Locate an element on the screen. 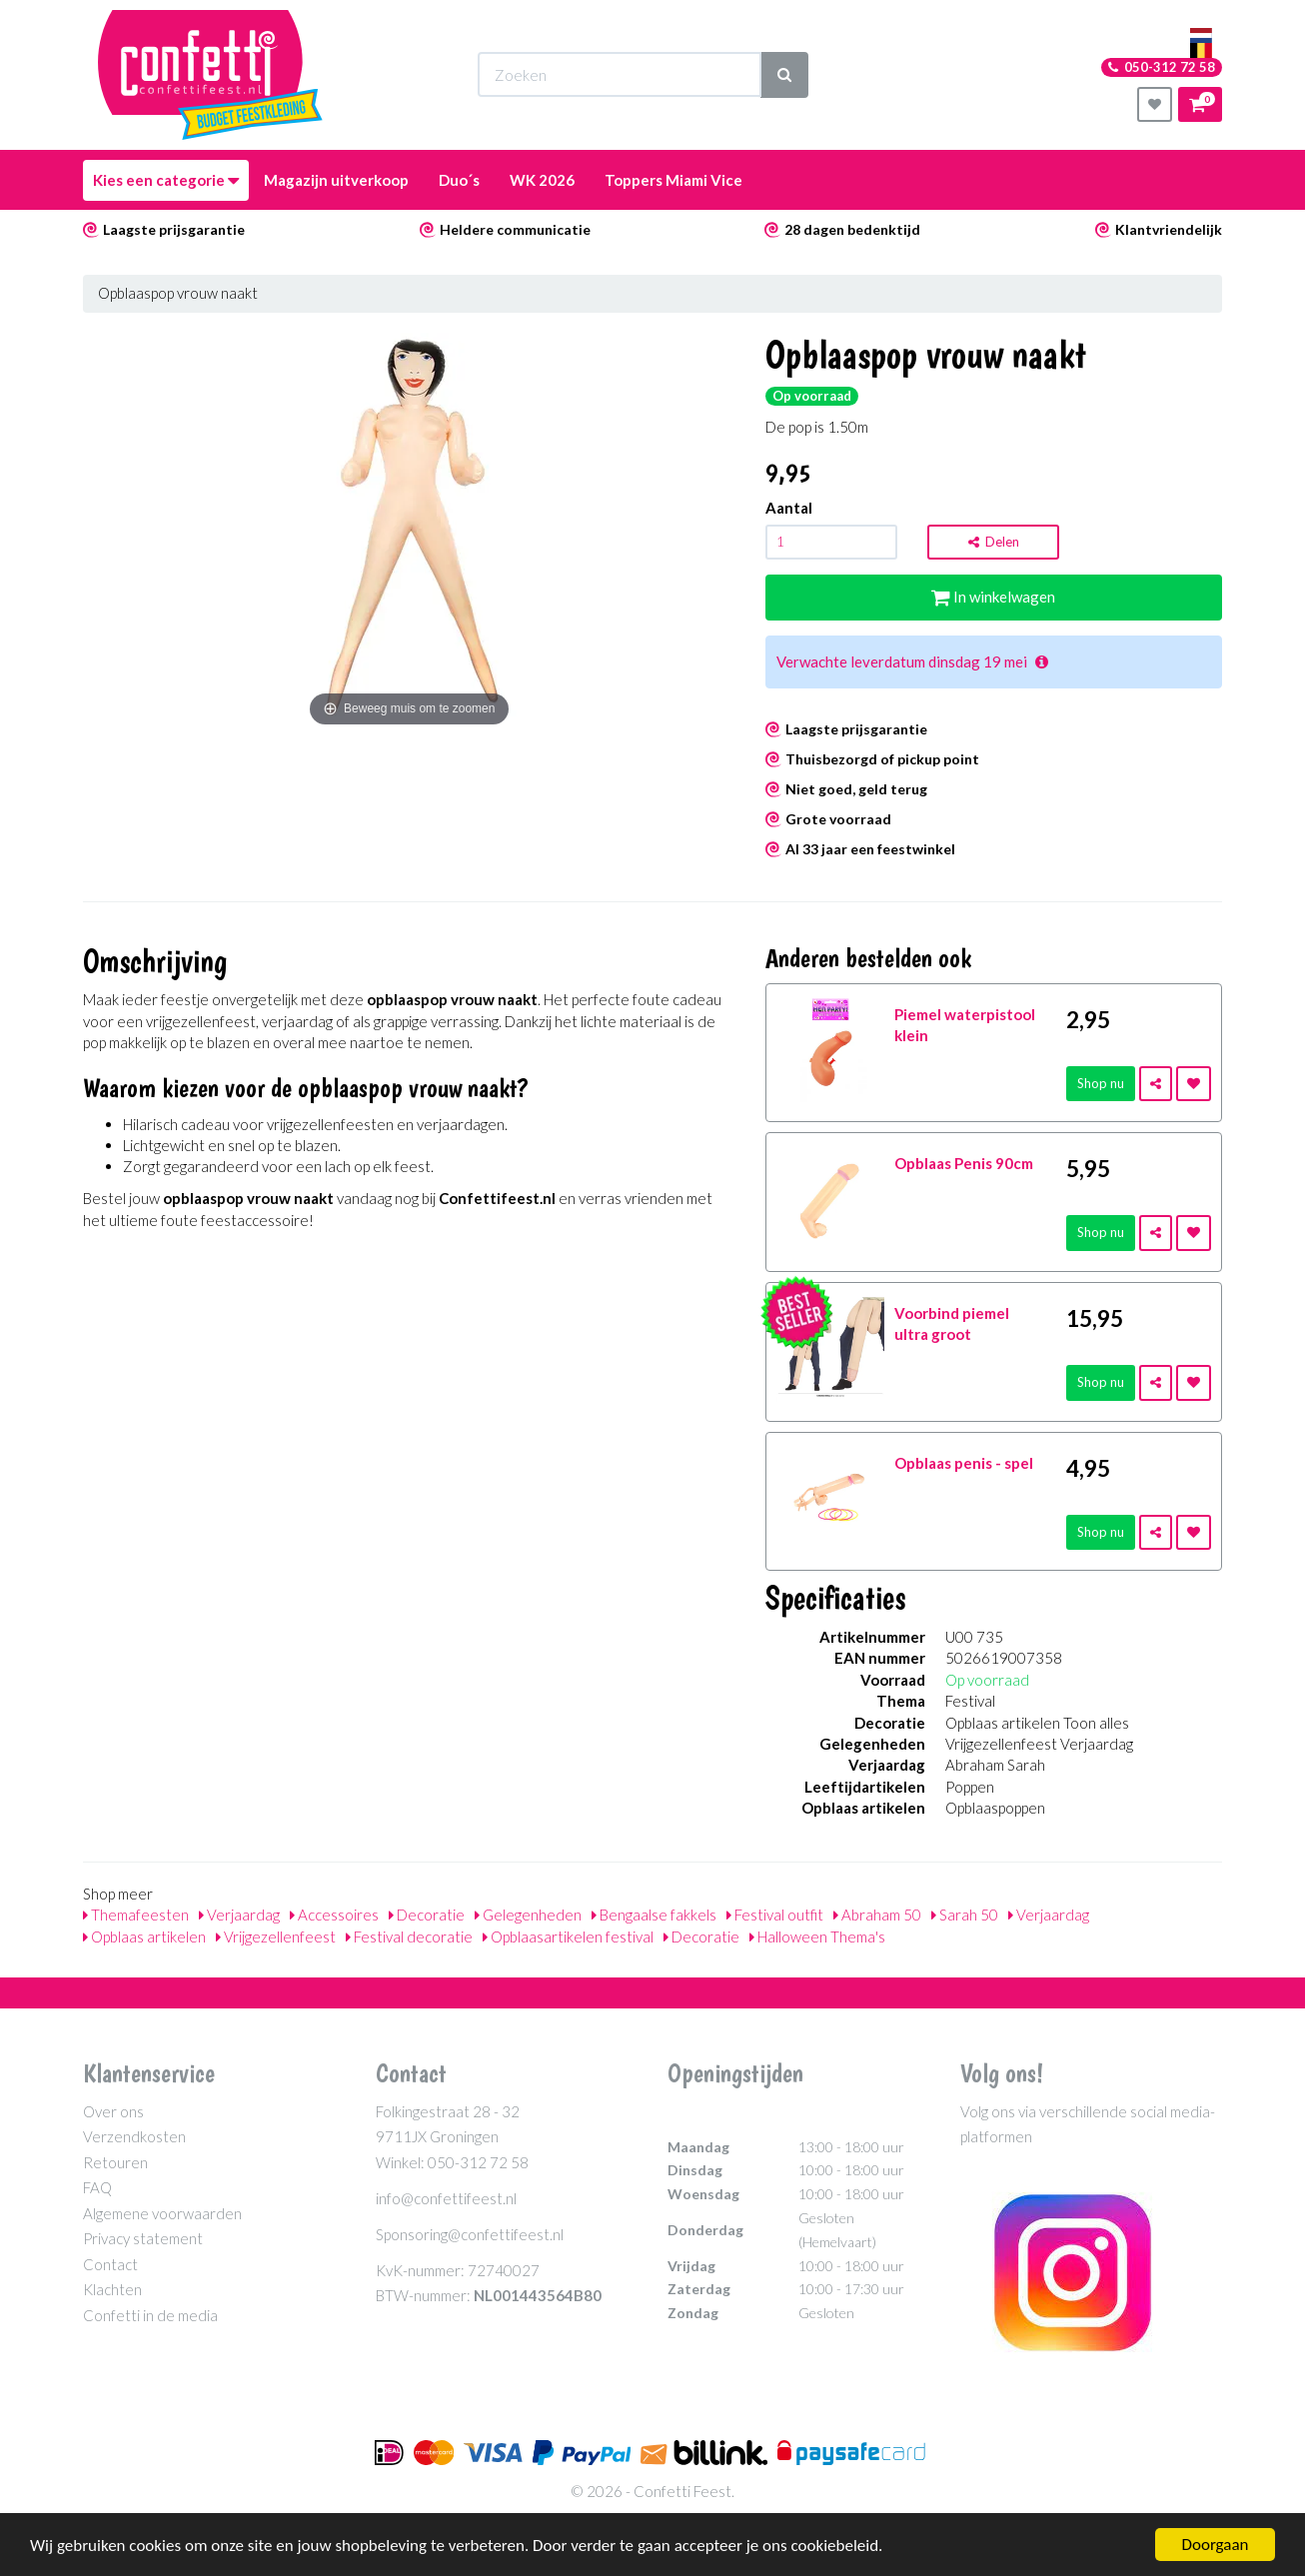 This screenshot has height=2576, width=1305. Sarah 50 is located at coordinates (964, 1915).